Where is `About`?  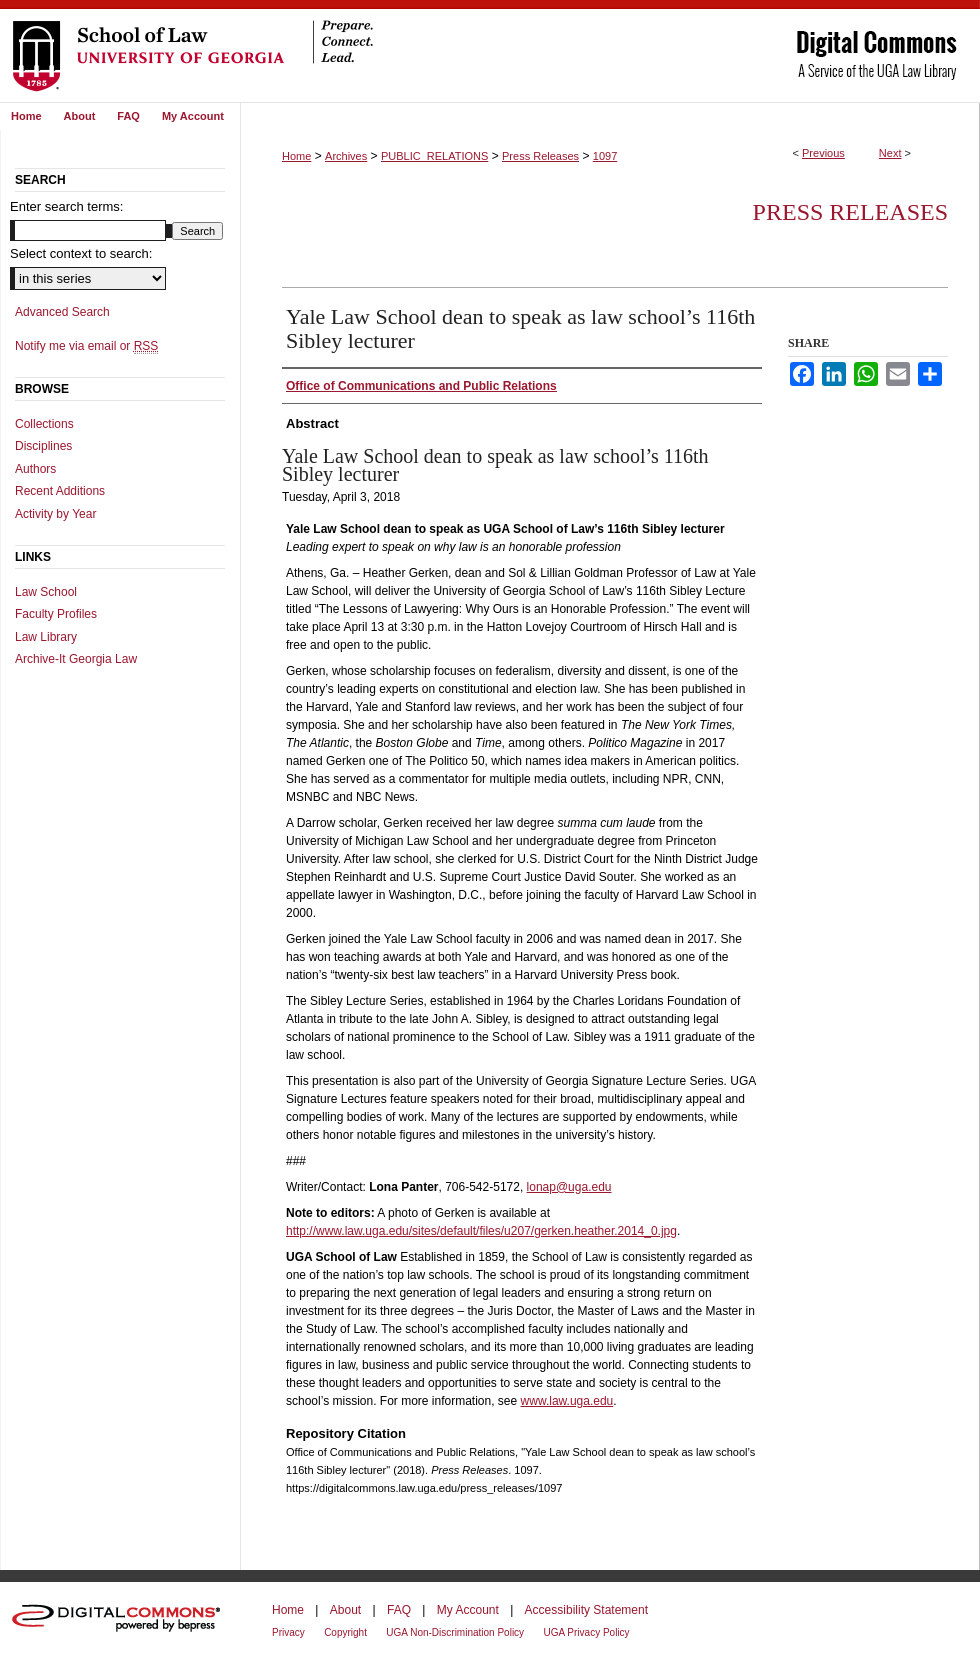 About is located at coordinates (345, 1610).